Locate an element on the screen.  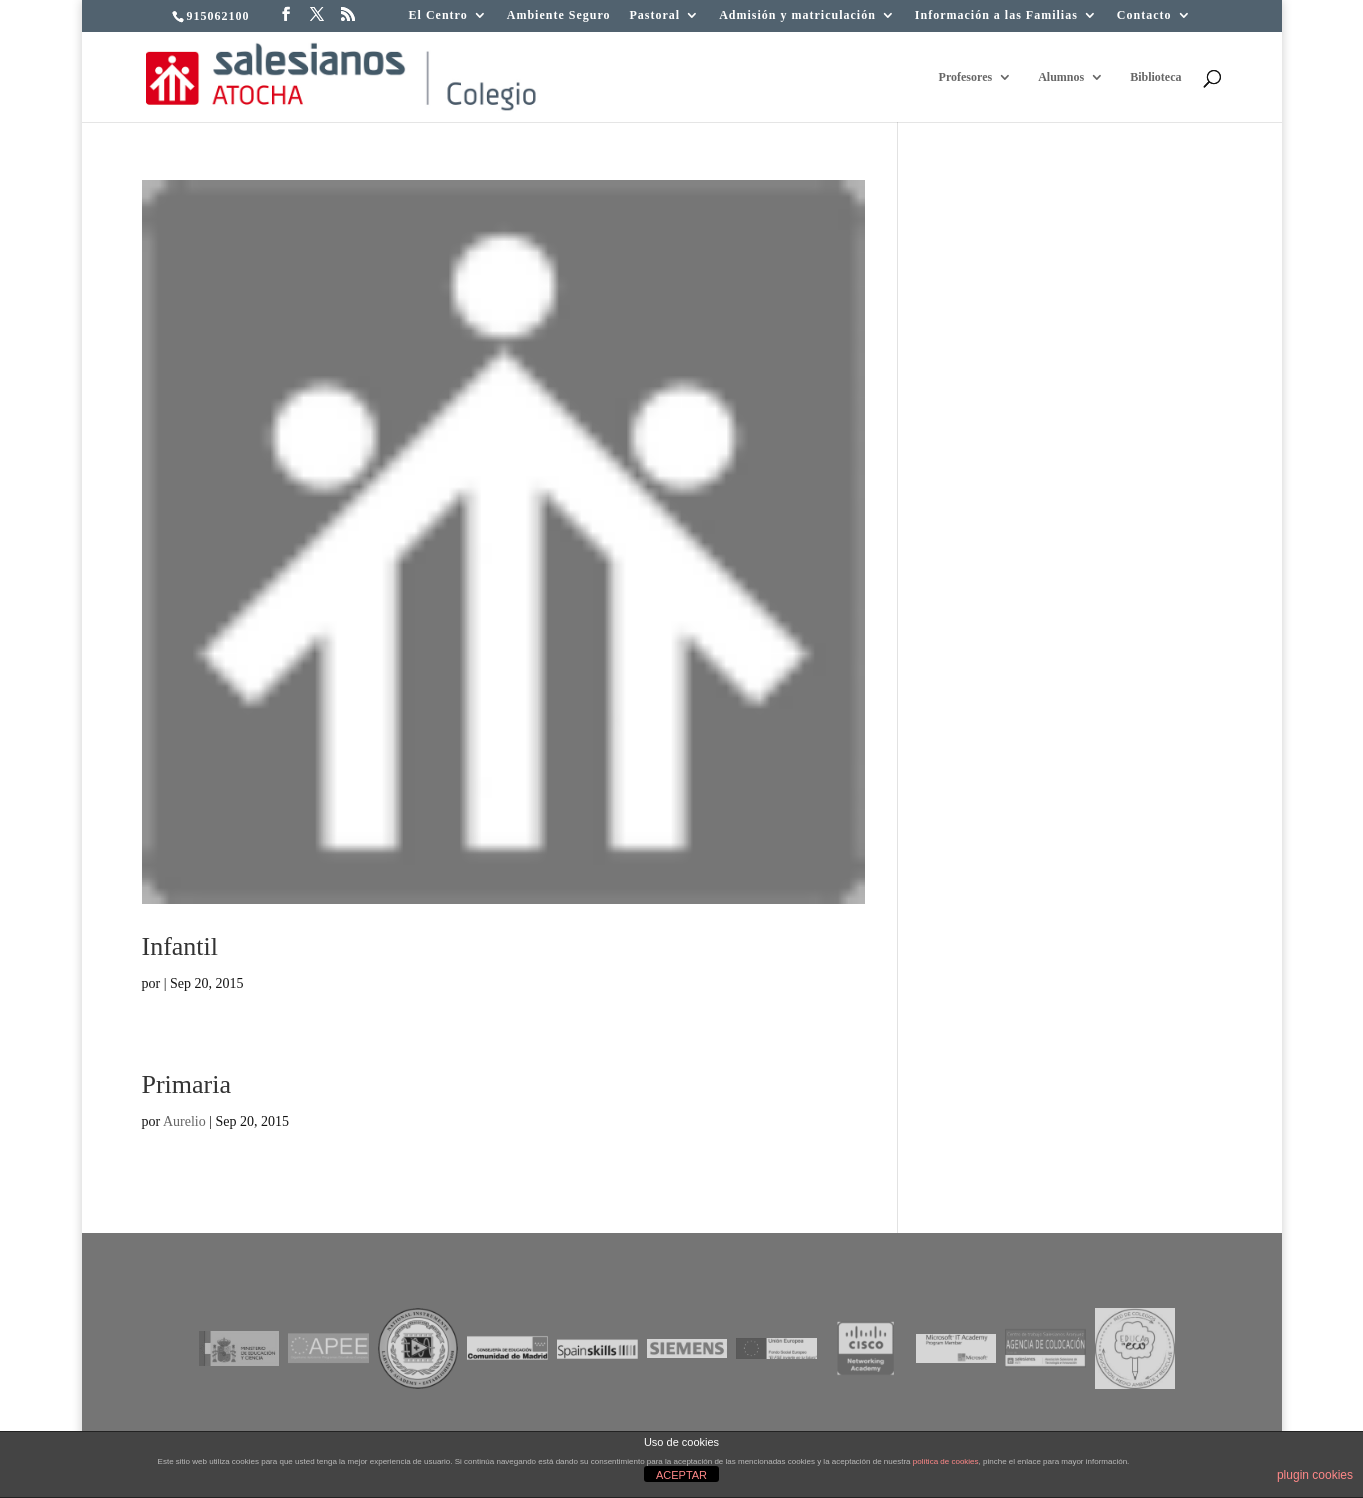
Admisión y matriculación is located at coordinates (797, 15).